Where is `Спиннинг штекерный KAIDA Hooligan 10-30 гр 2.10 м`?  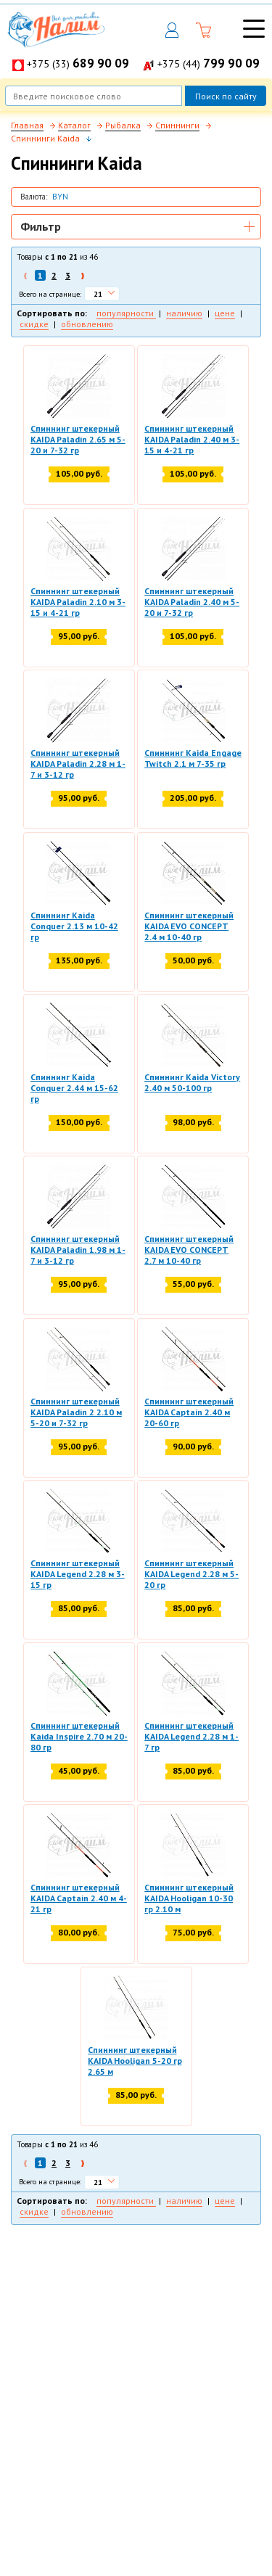 Спиннинг штекерный KAIDA Hooligan 10-30 гр 2.10 м is located at coordinates (189, 1898).